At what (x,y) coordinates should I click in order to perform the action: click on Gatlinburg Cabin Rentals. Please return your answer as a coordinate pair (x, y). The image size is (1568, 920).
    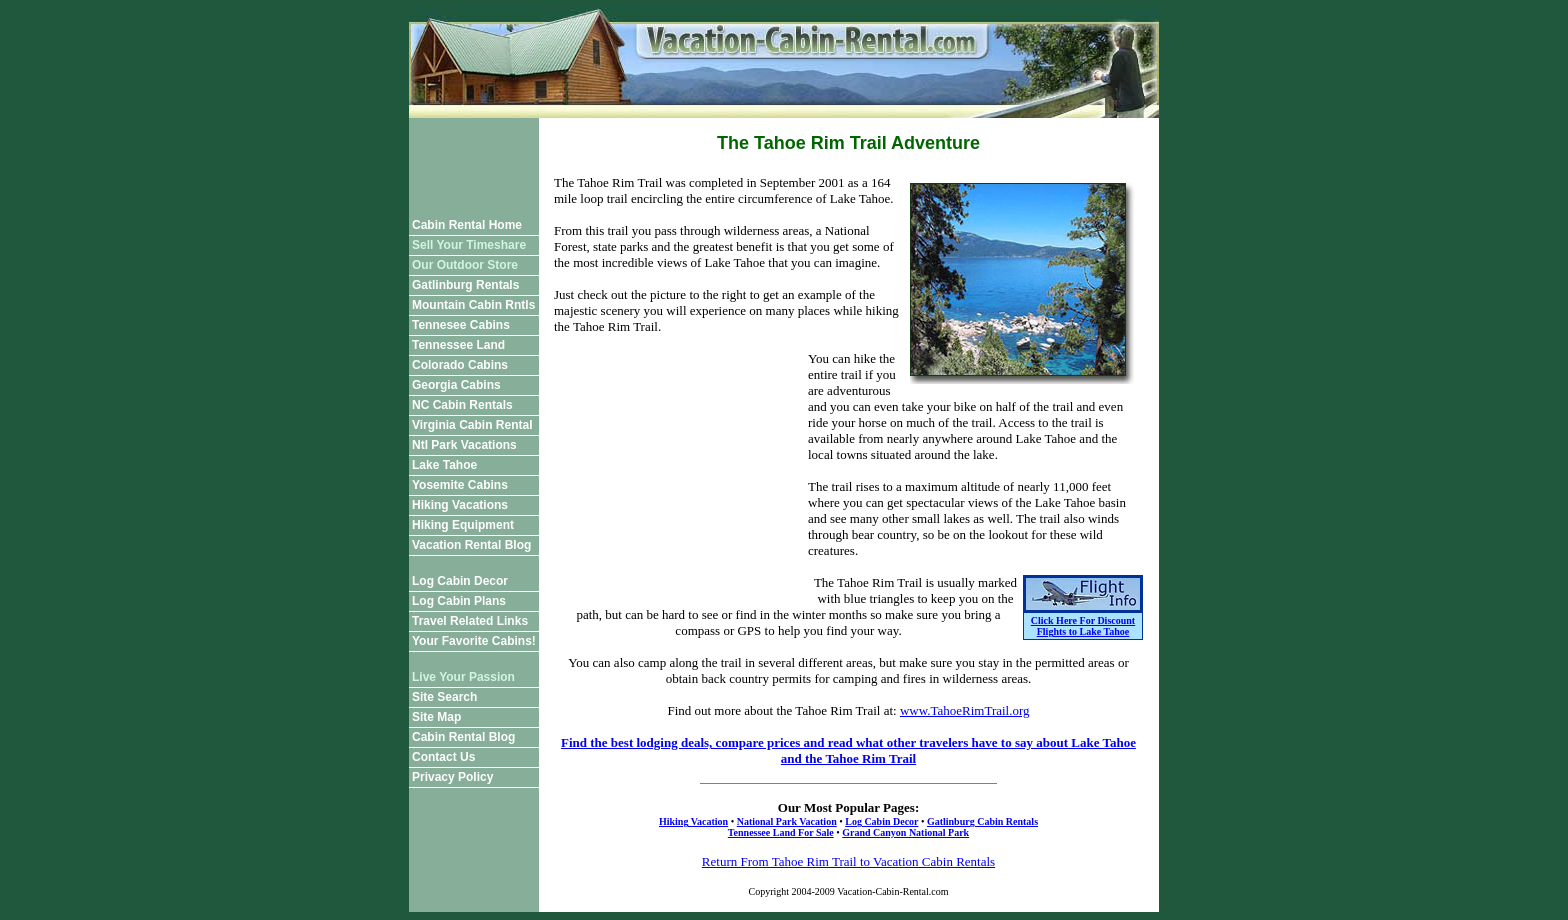
    Looking at the image, I should click on (982, 821).